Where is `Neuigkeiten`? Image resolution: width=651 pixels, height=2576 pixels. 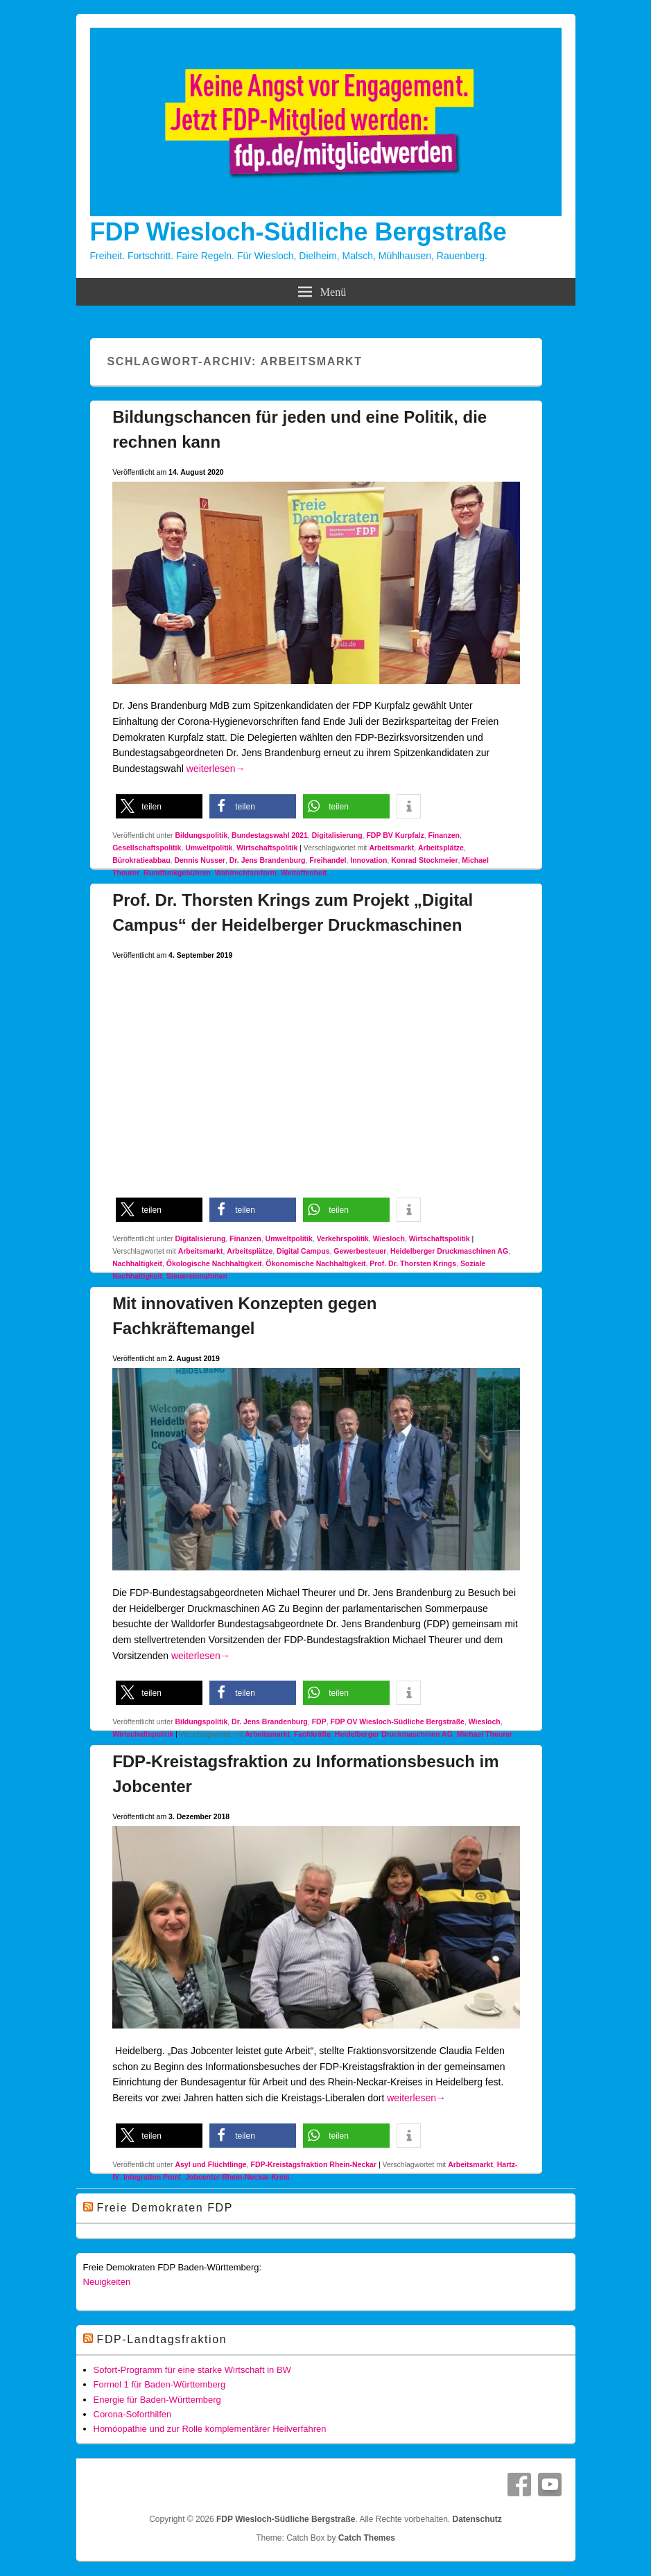
Neuigkeiten is located at coordinates (107, 2282).